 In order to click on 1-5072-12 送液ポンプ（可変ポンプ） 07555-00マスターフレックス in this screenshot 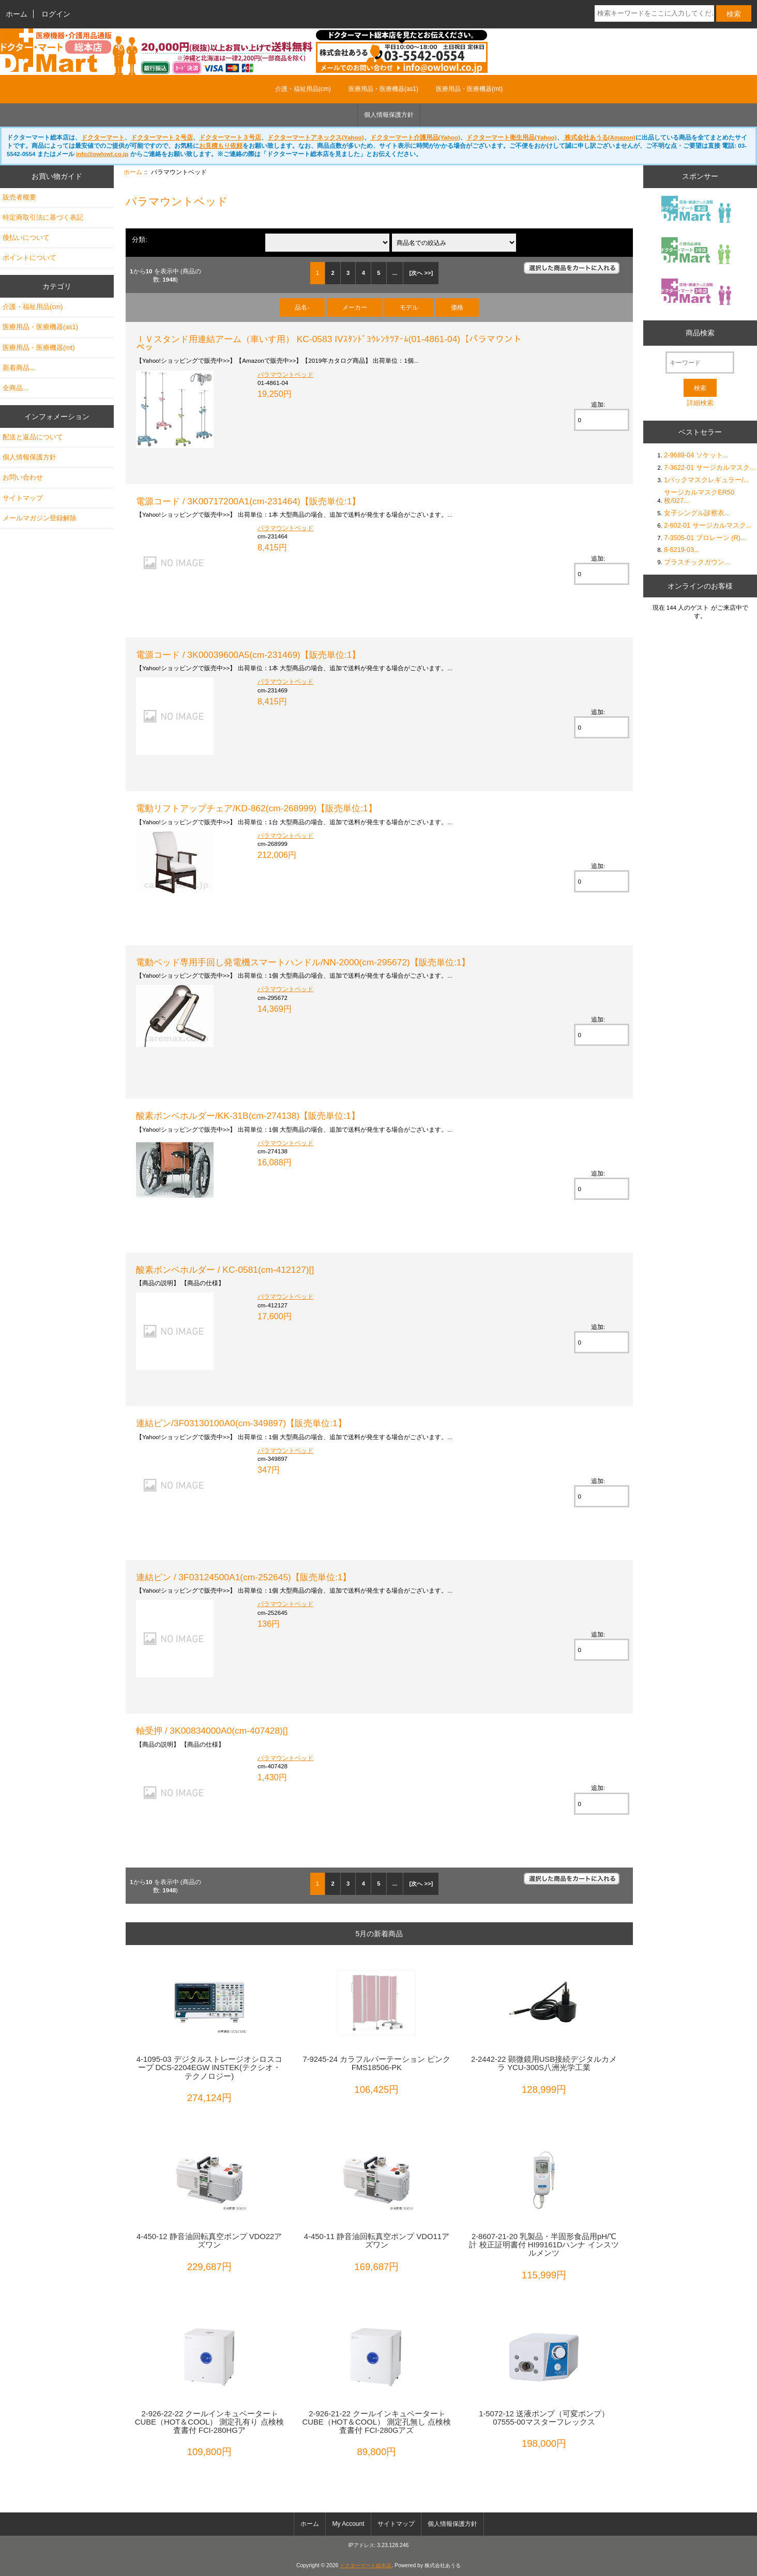, I will do `click(544, 2418)`.